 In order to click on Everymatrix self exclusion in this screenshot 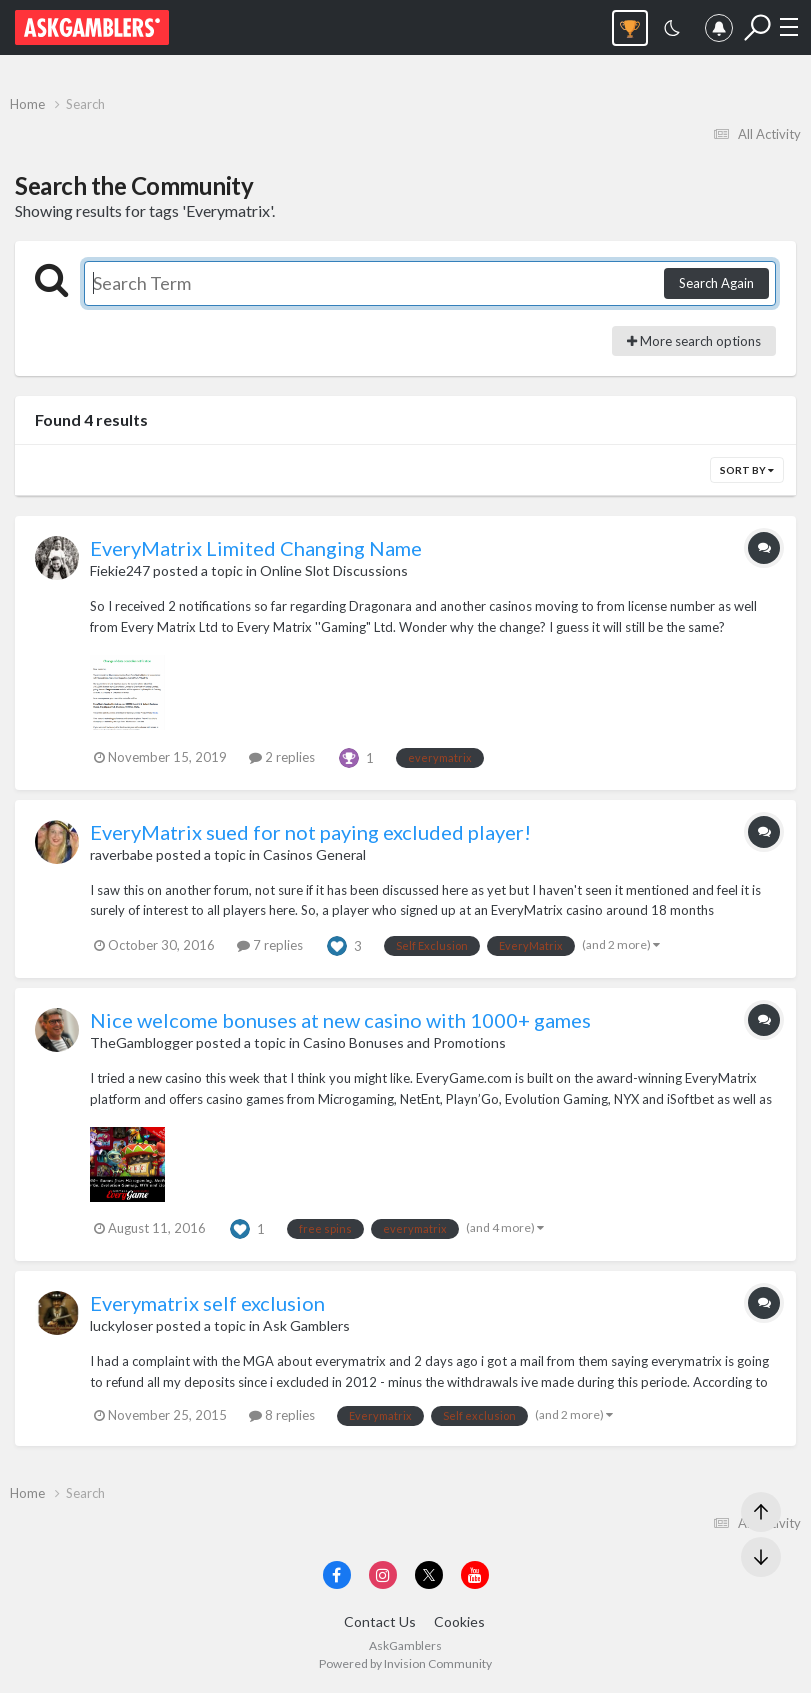, I will do `click(207, 1303)`.